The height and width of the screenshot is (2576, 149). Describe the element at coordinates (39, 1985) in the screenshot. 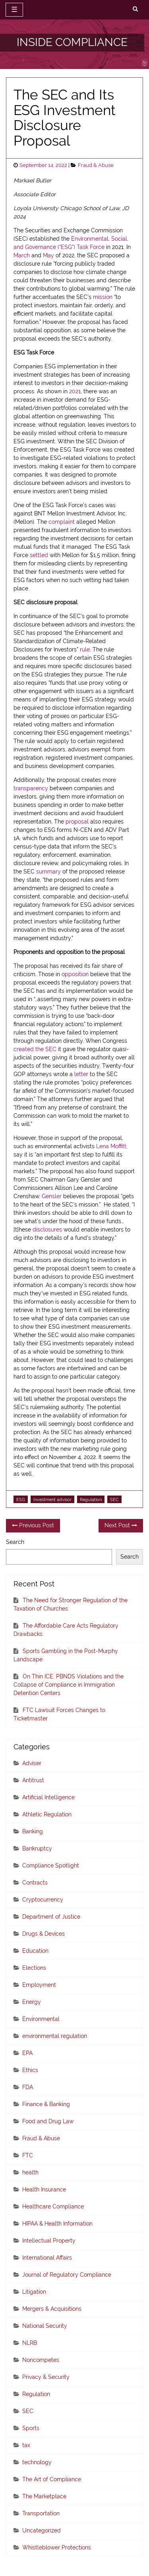

I see `Employment` at that location.